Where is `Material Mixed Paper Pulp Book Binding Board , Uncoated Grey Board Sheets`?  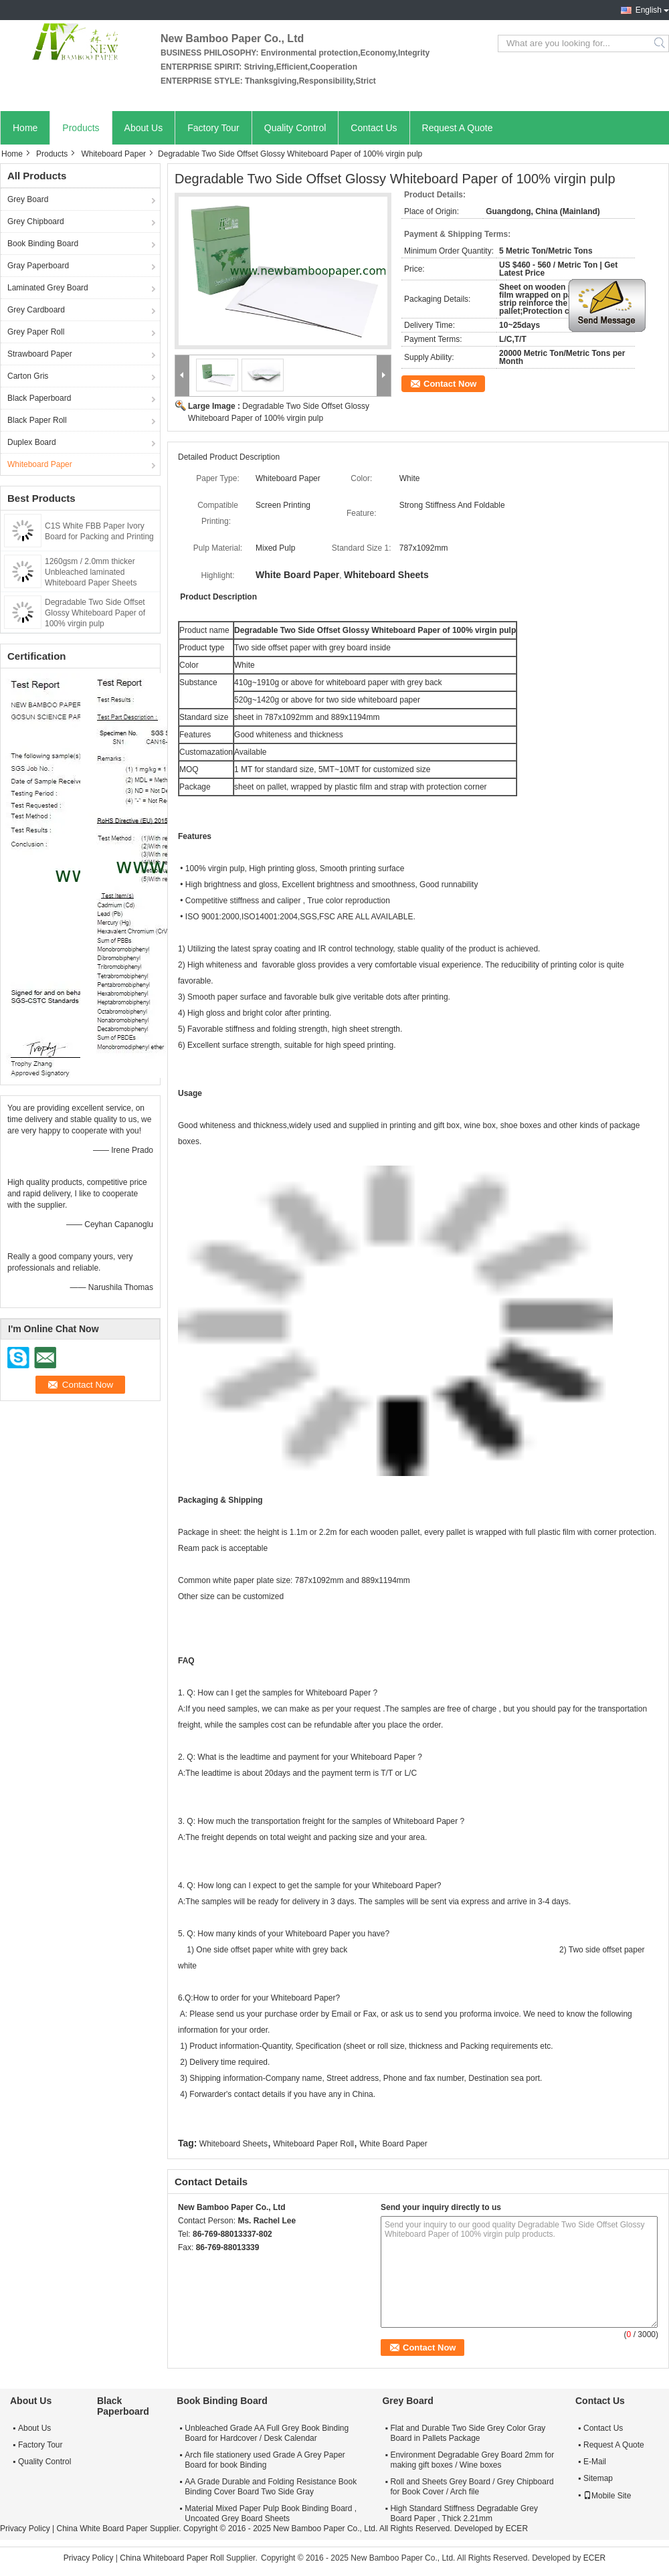 Material Mixed Paper Pulp Book Binding Board , Uncoated Grey Board Sheets is located at coordinates (271, 2513).